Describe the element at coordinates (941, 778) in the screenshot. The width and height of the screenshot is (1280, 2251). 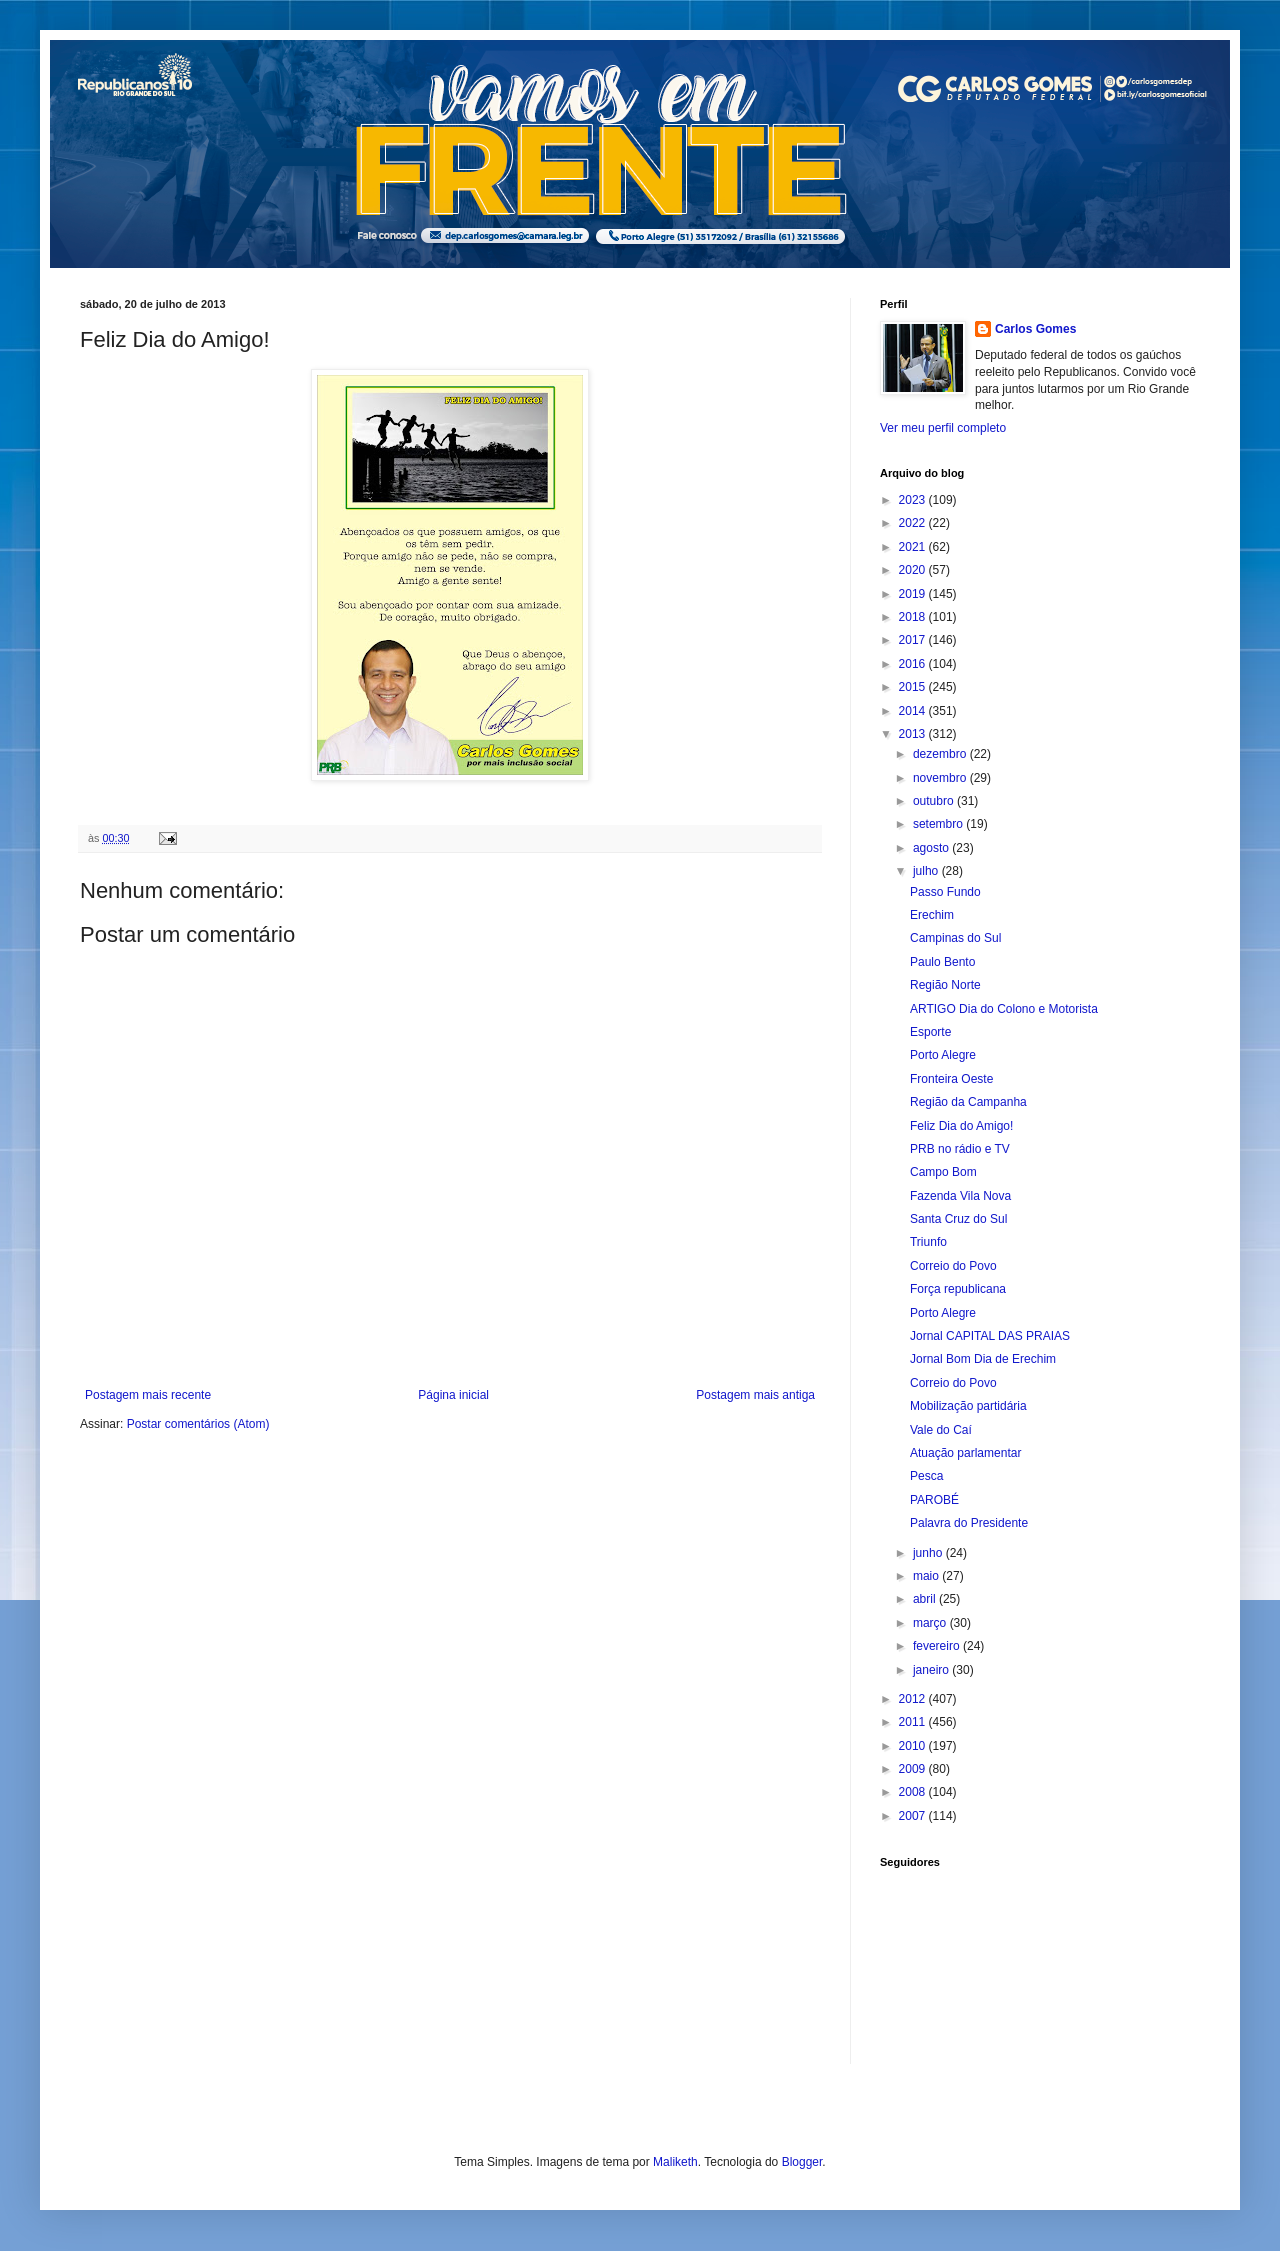
I see `novembro` at that location.